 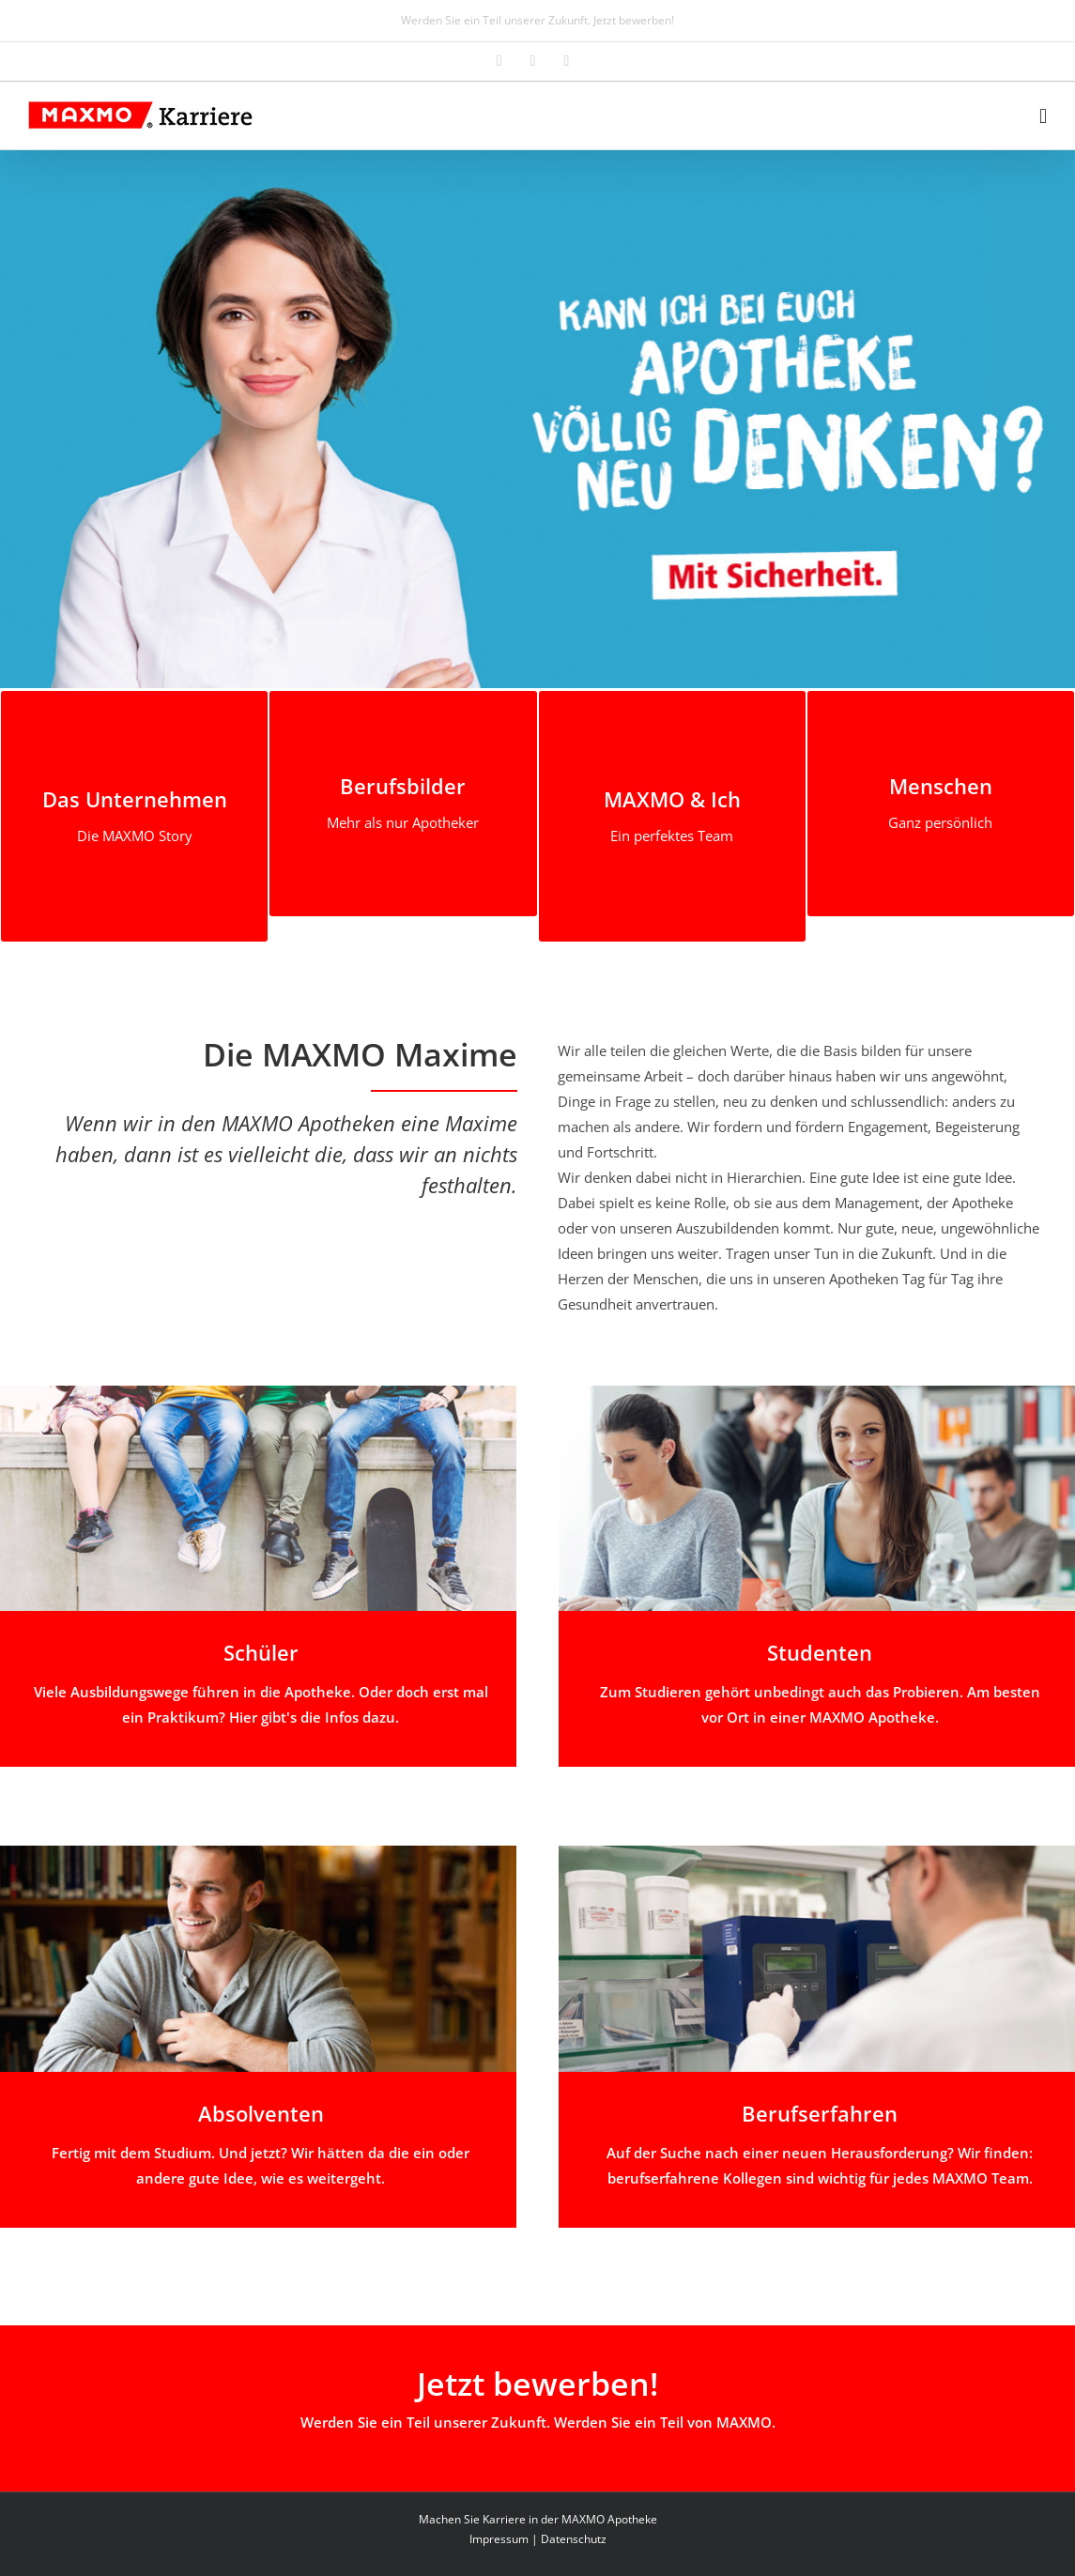 What do you see at coordinates (499, 2539) in the screenshot?
I see `Impressum` at bounding box center [499, 2539].